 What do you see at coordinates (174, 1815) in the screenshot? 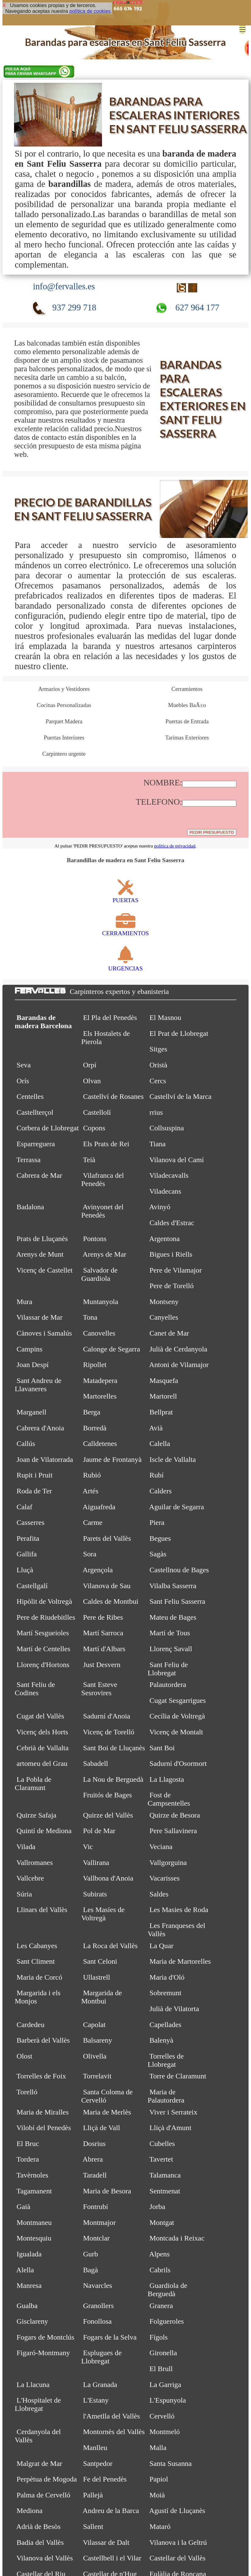
I see `Quirze de Besora` at bounding box center [174, 1815].